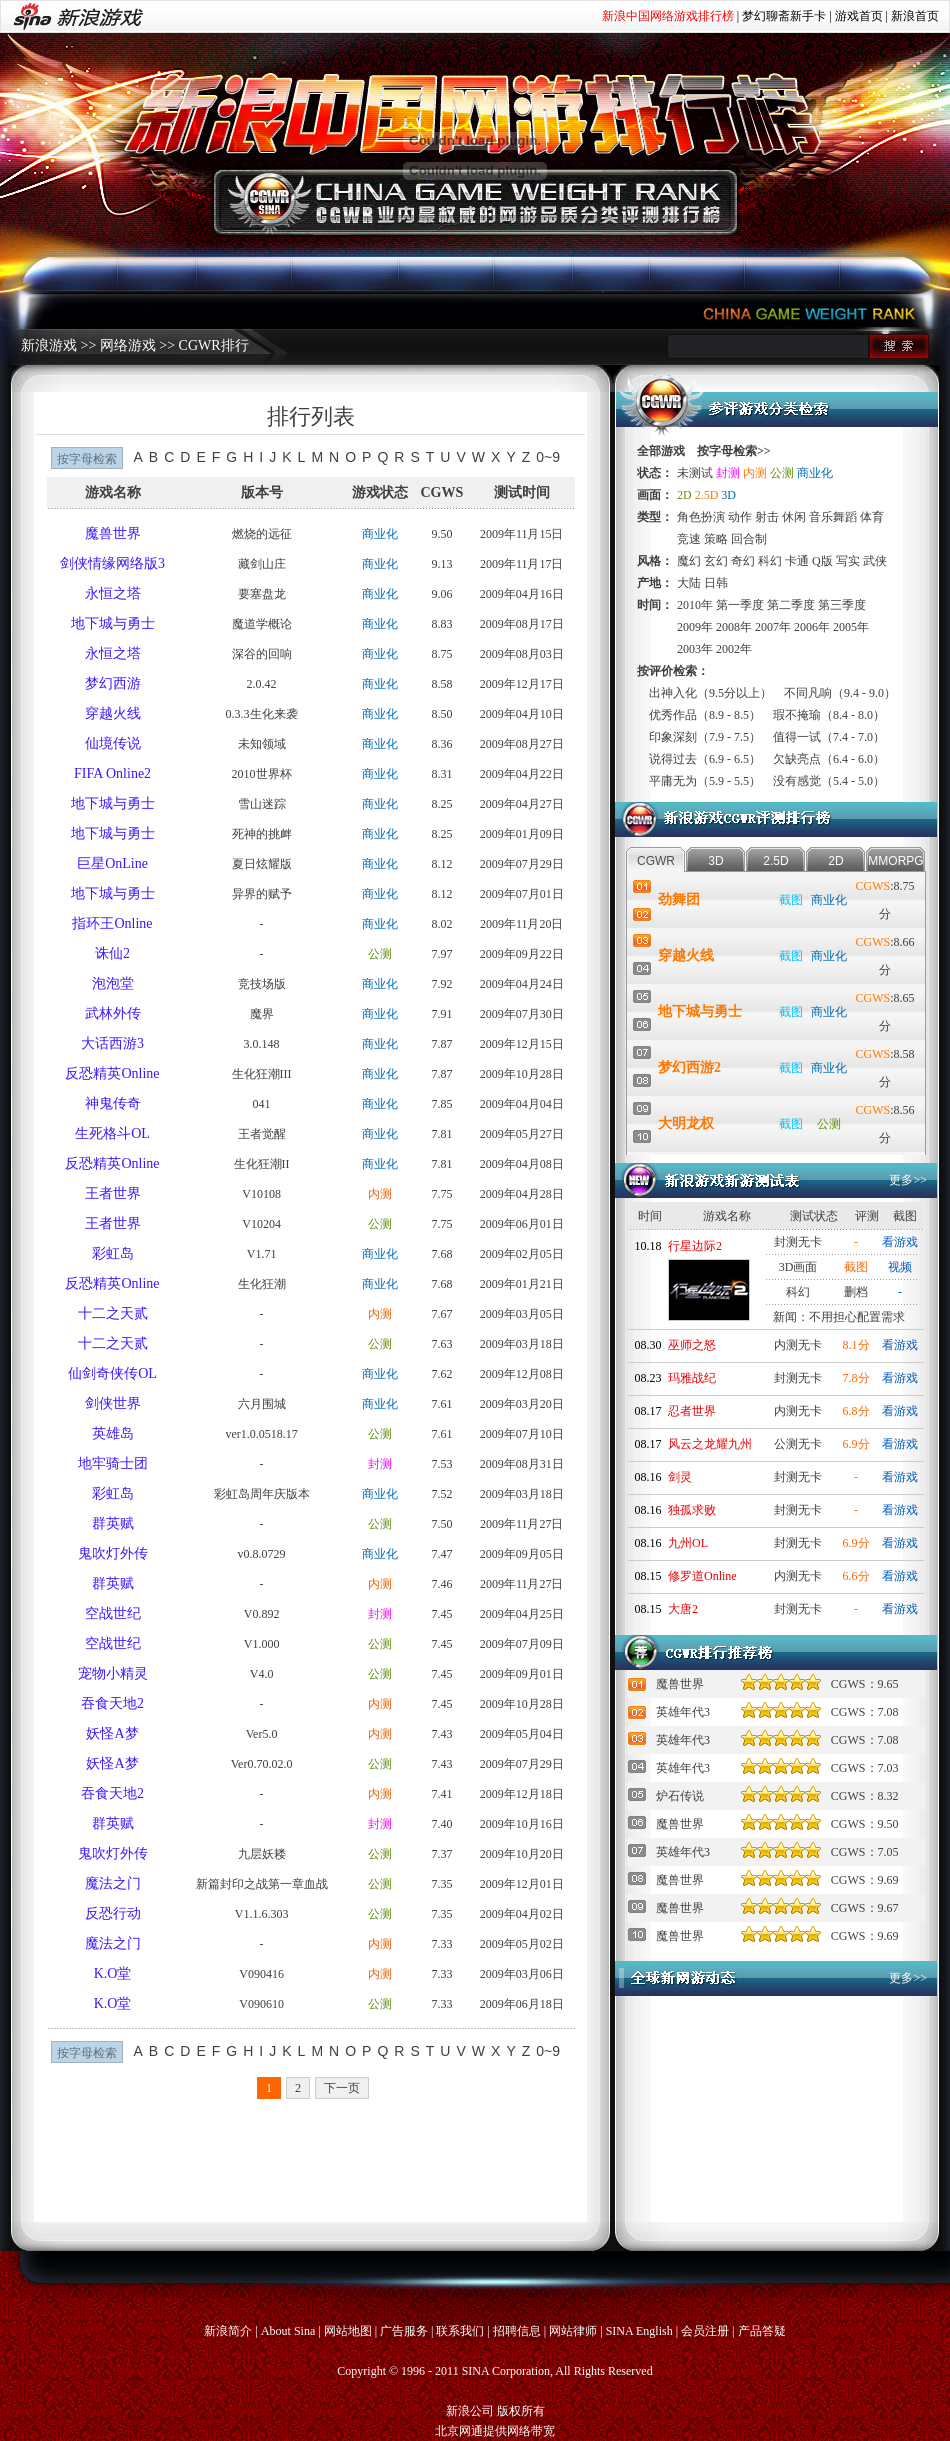 Image resolution: width=950 pixels, height=2441 pixels. I want to click on 0~9, so click(548, 457).